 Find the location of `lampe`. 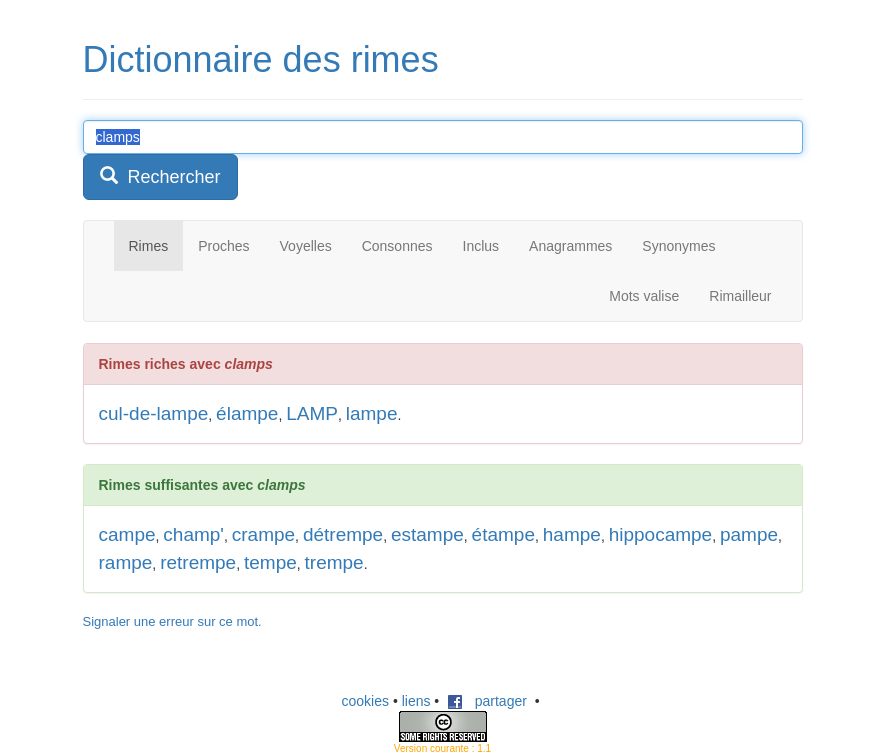

lampe is located at coordinates (372, 413).